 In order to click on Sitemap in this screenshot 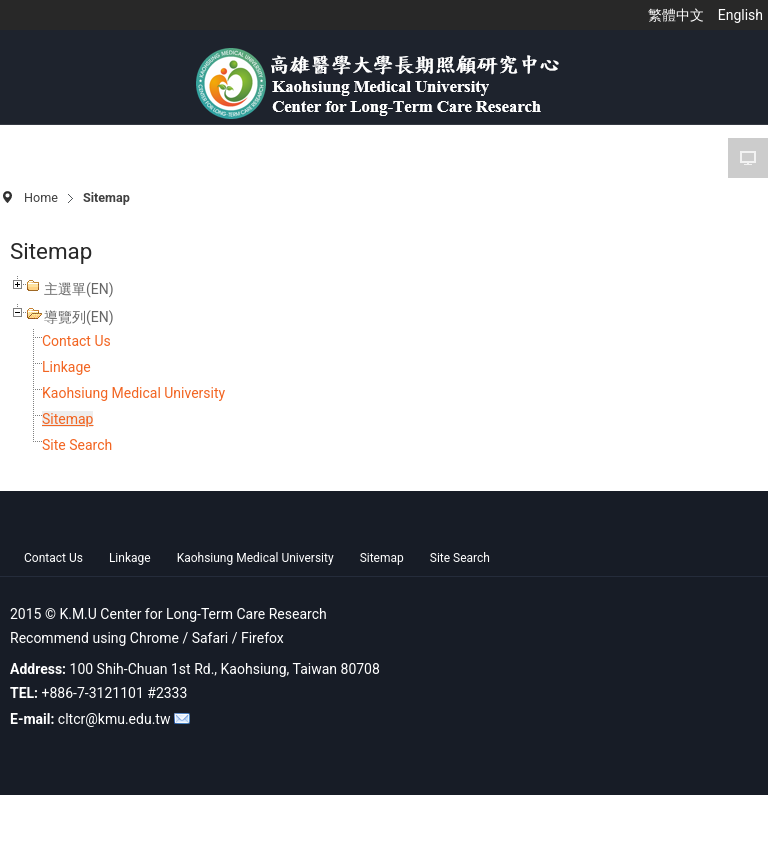, I will do `click(67, 419)`.